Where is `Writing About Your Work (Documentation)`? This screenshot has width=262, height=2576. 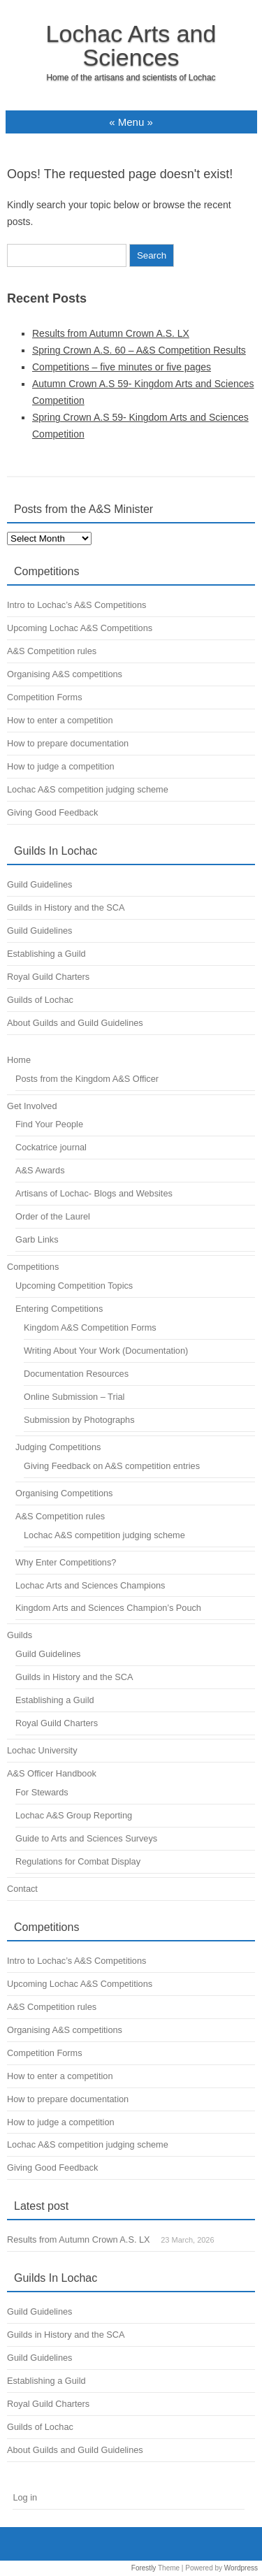
Writing About Your Work (Documentation) is located at coordinates (106, 1350).